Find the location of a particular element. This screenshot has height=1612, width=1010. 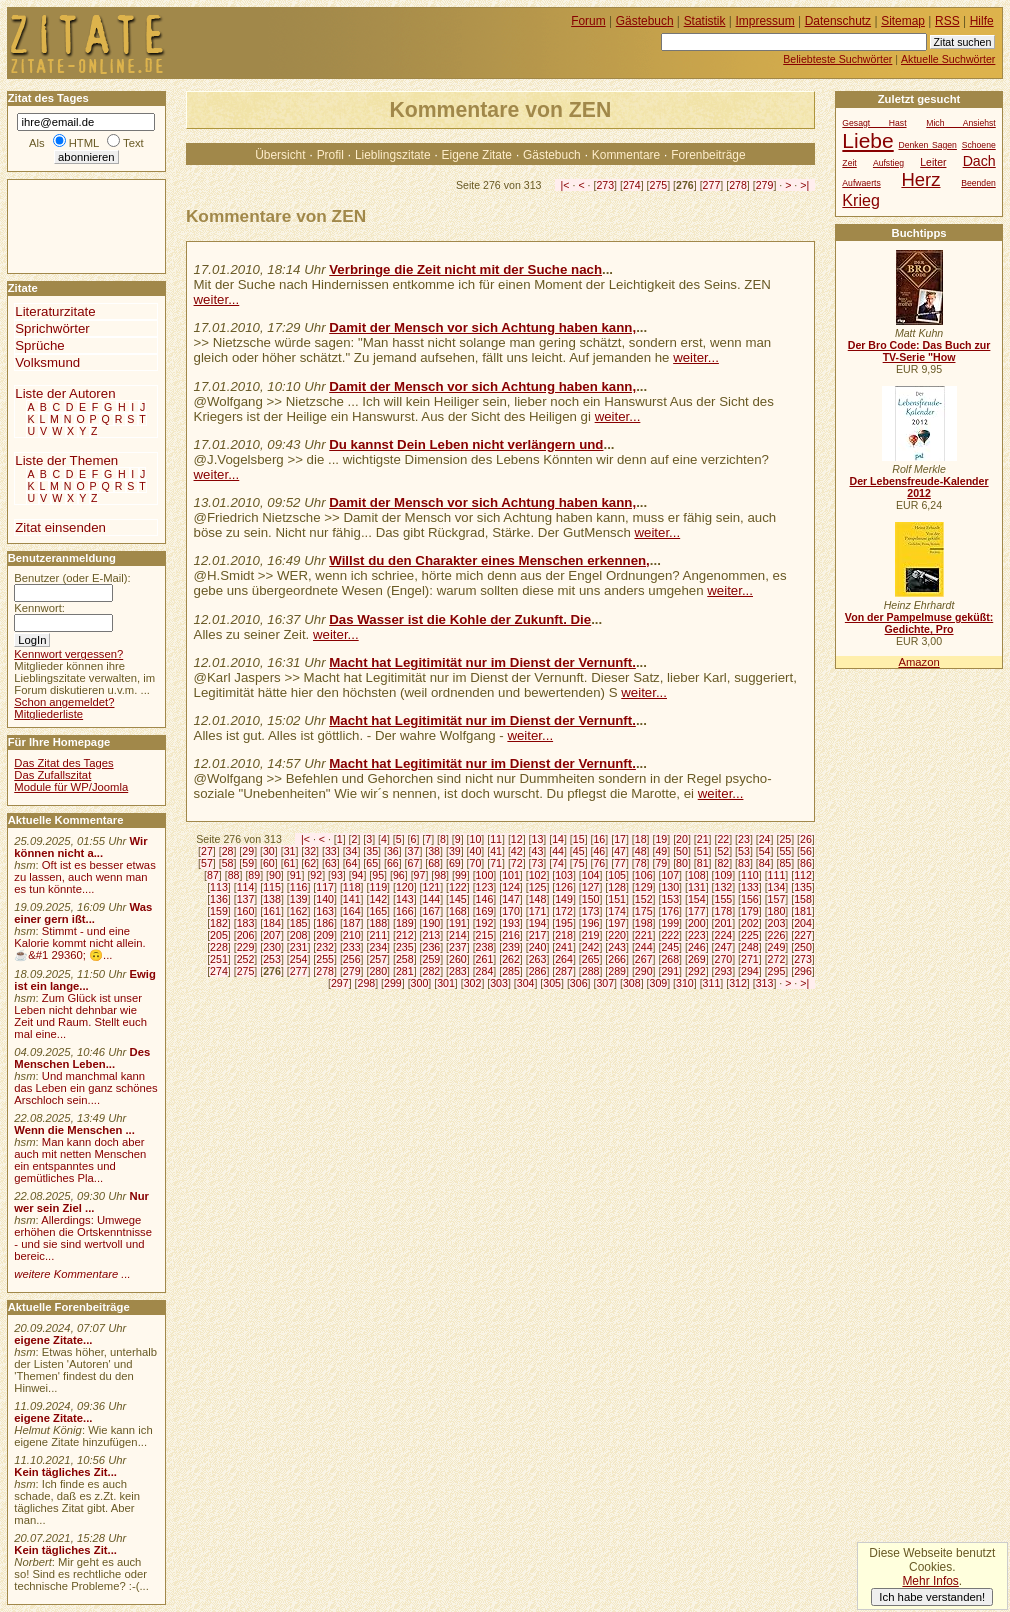

311 is located at coordinates (712, 983).